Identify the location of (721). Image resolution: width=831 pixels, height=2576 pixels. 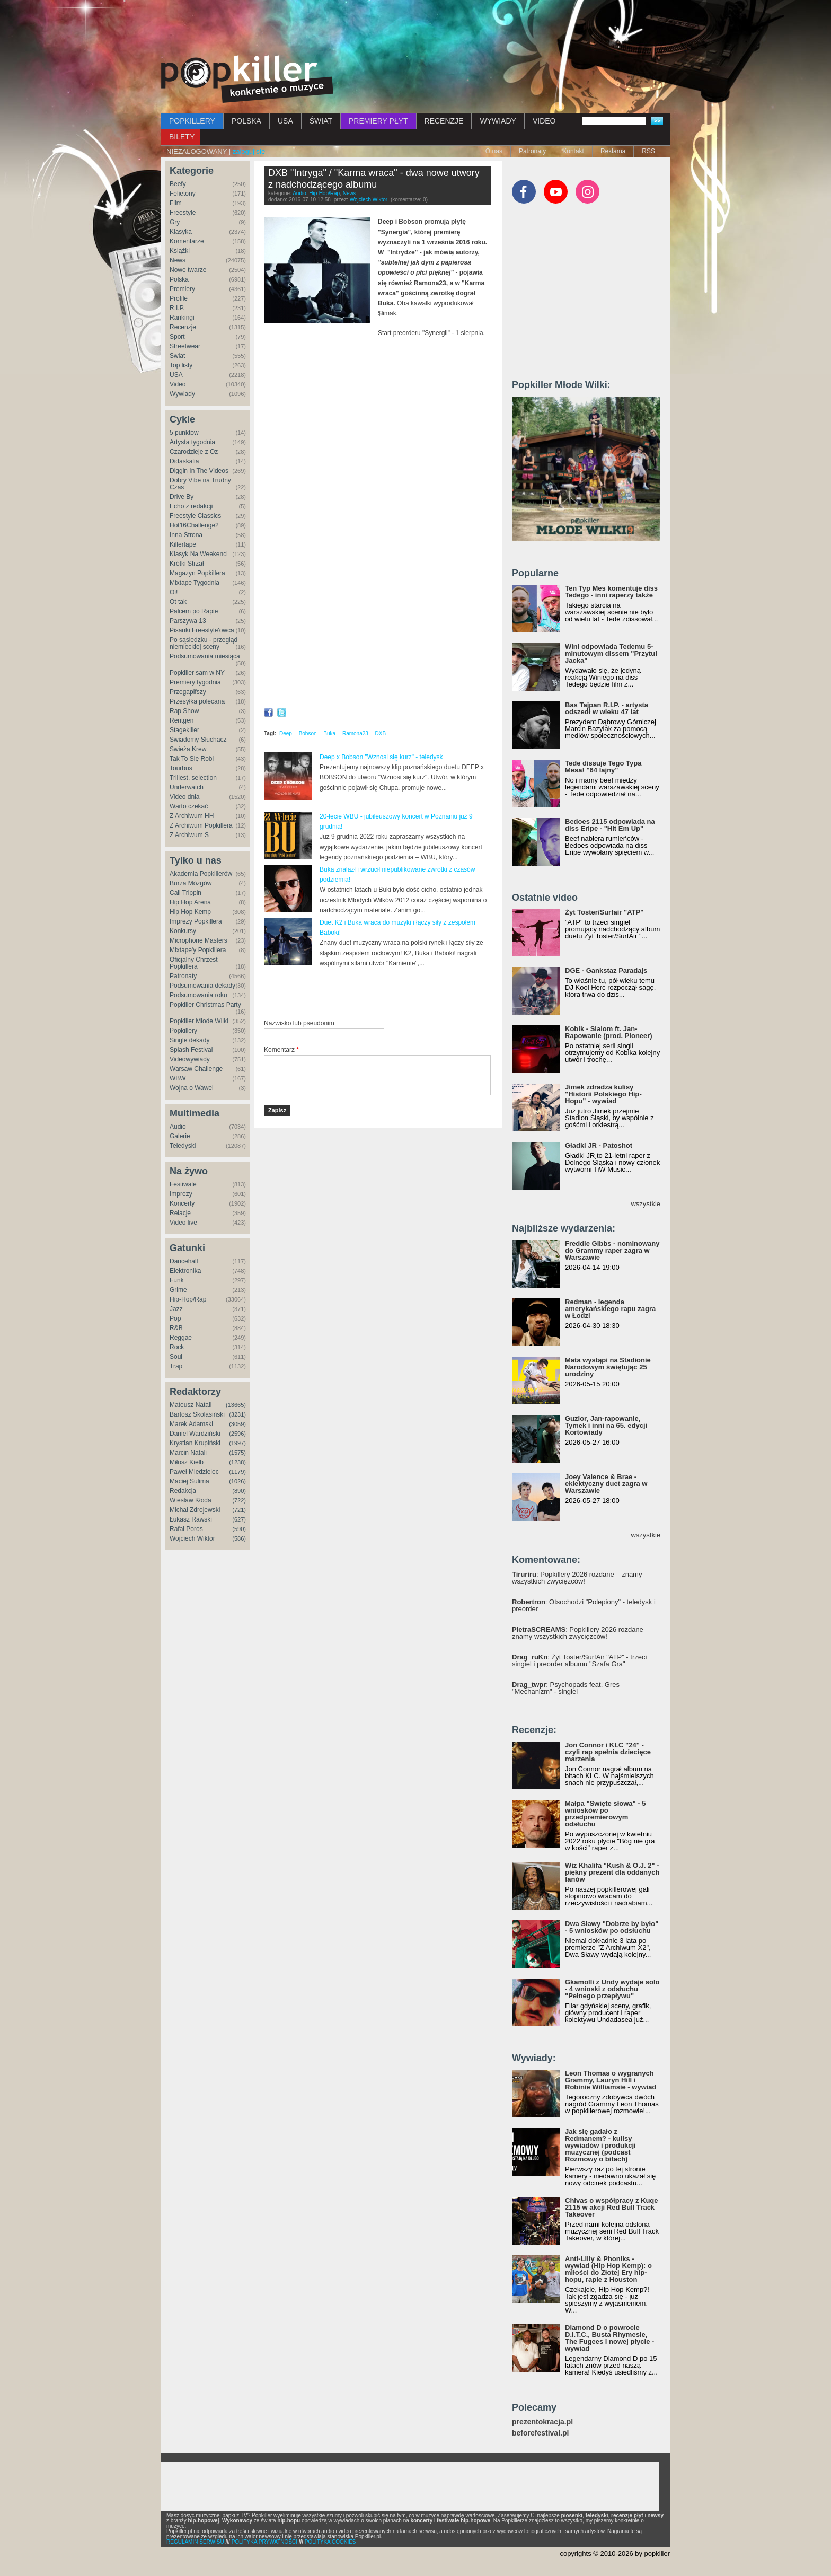
(239, 1510).